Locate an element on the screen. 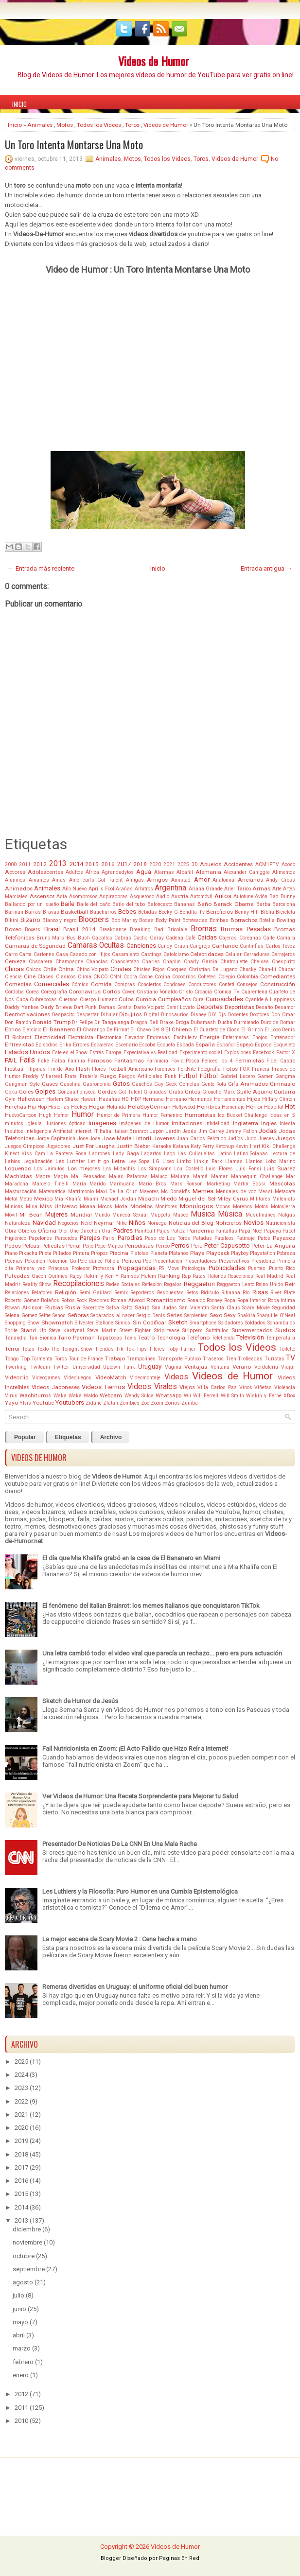 Image resolution: width=300 pixels, height=2576 pixels. Monos is located at coordinates (222, 1206).